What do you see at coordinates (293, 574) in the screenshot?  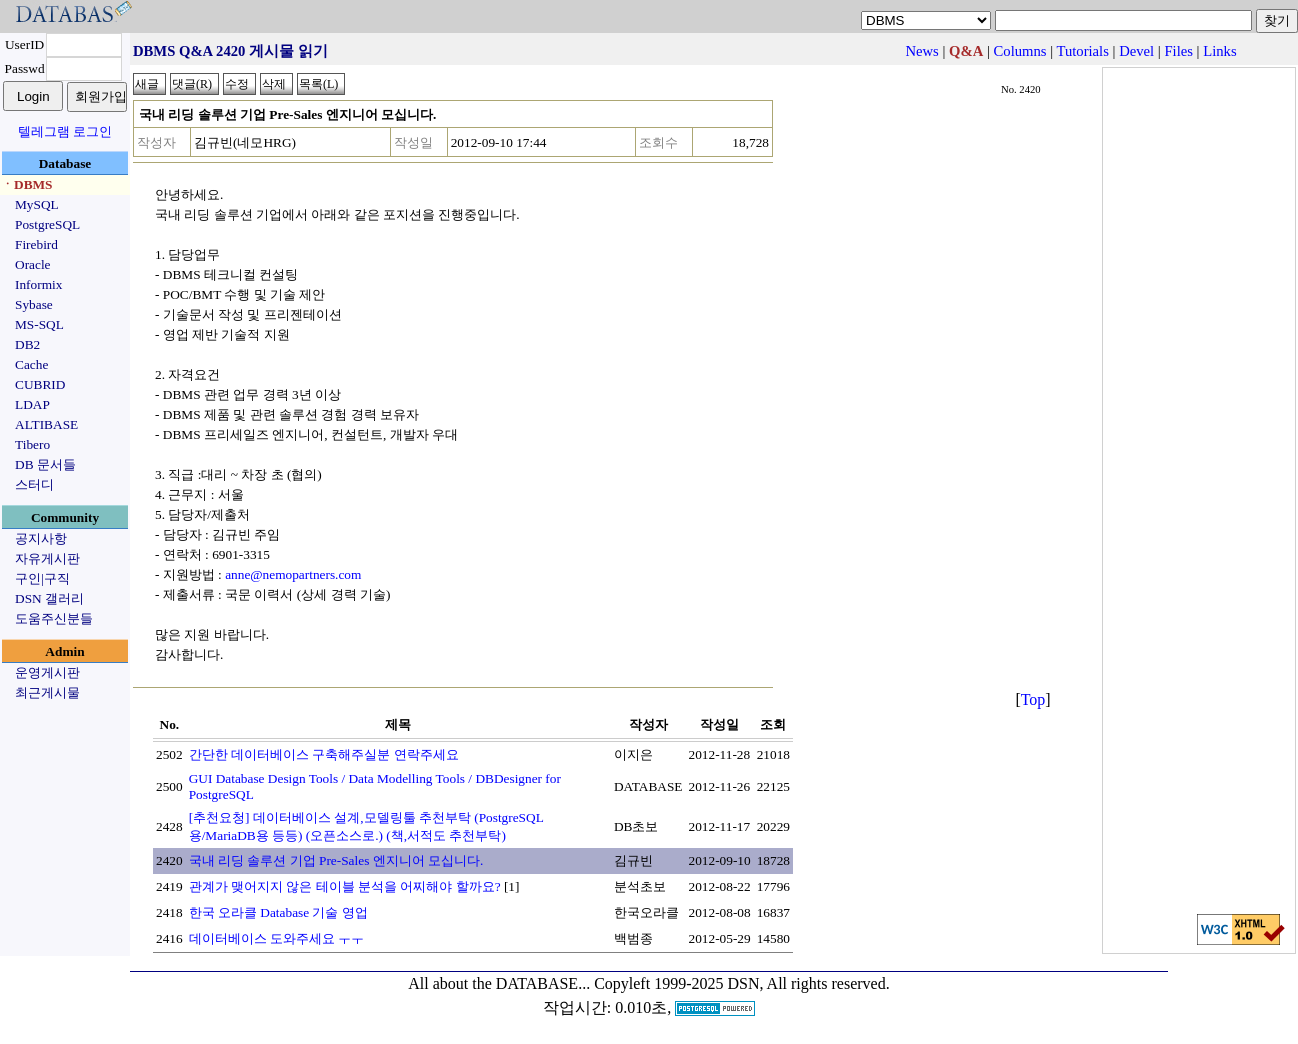 I see `anne@nemopartners.com` at bounding box center [293, 574].